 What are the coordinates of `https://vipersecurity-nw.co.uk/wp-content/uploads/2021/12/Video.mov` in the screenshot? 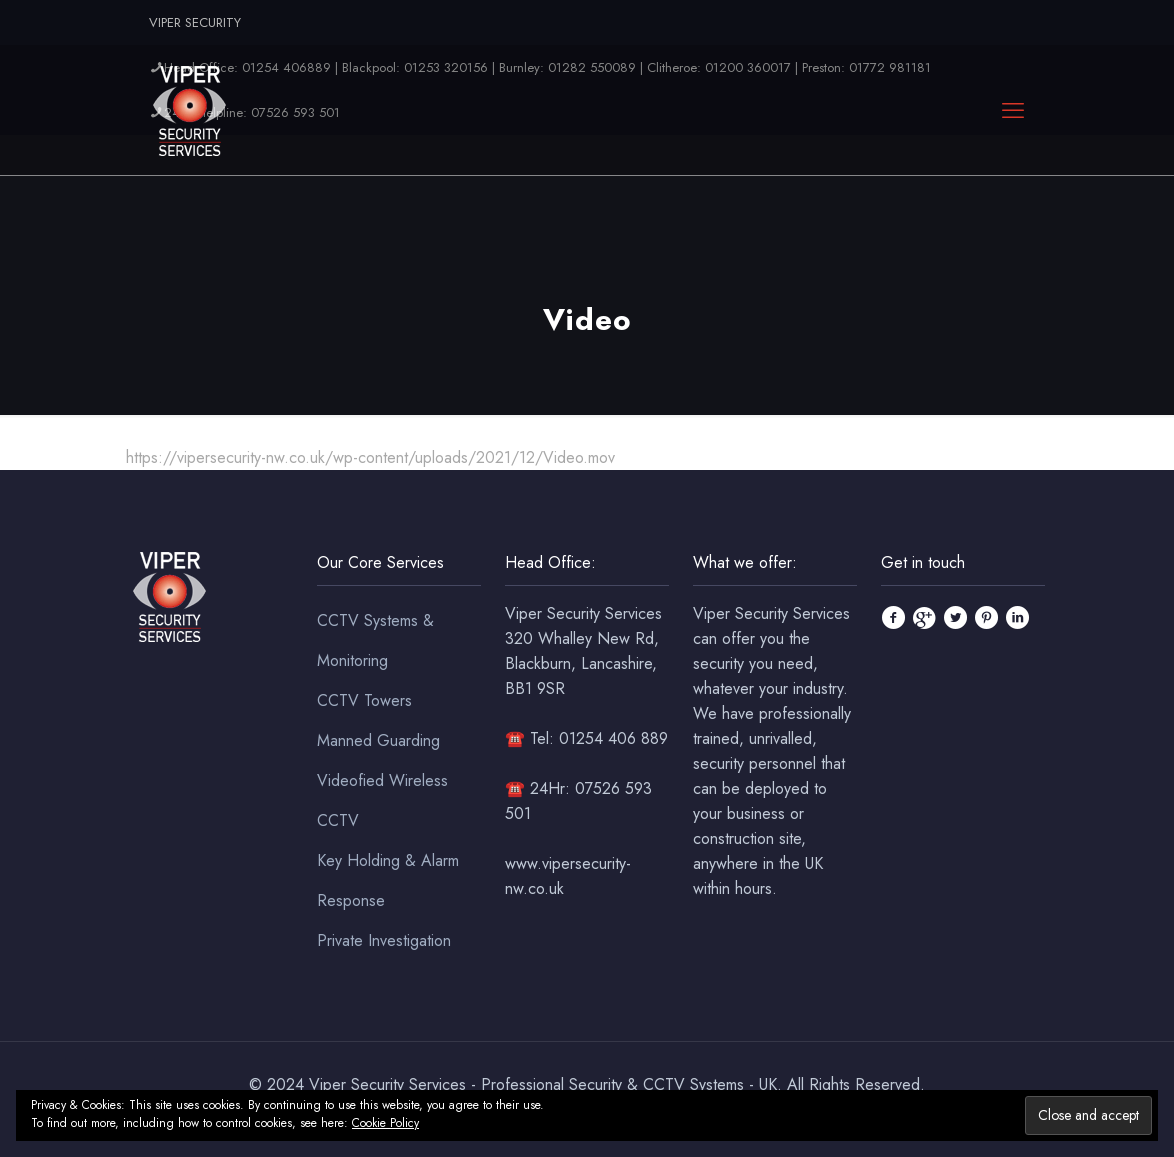 It's located at (370, 457).